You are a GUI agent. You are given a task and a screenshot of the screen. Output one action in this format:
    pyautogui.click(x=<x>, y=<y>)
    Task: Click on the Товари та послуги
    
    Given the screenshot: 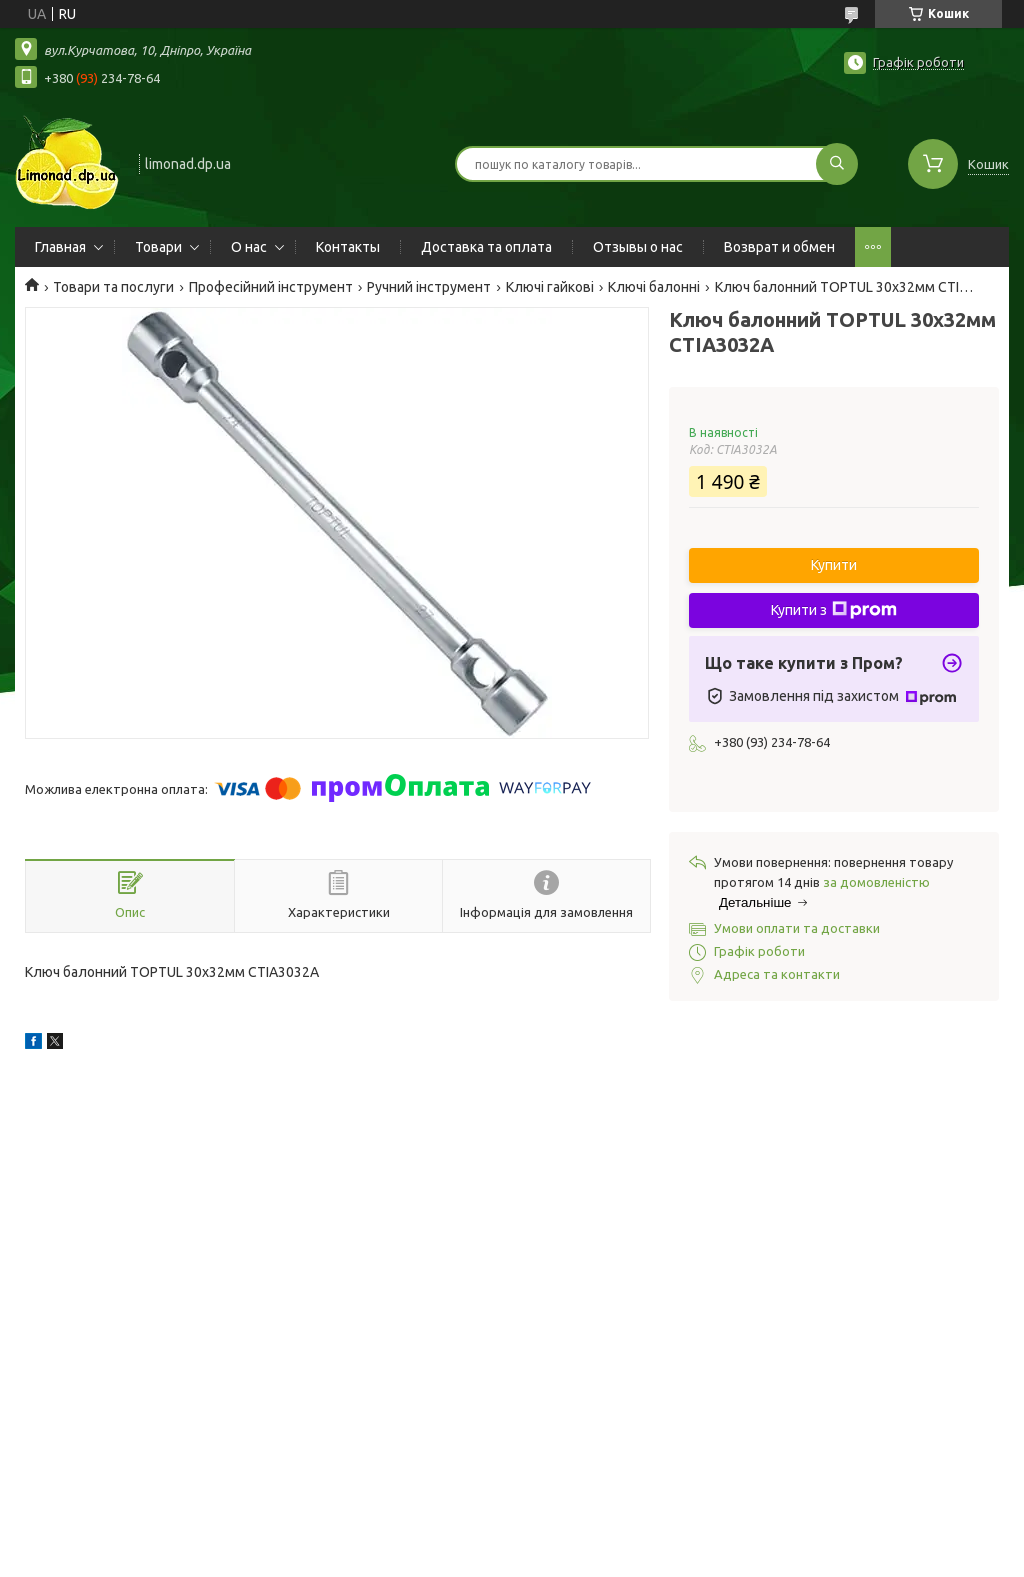 What is the action you would take?
    pyautogui.click(x=113, y=287)
    